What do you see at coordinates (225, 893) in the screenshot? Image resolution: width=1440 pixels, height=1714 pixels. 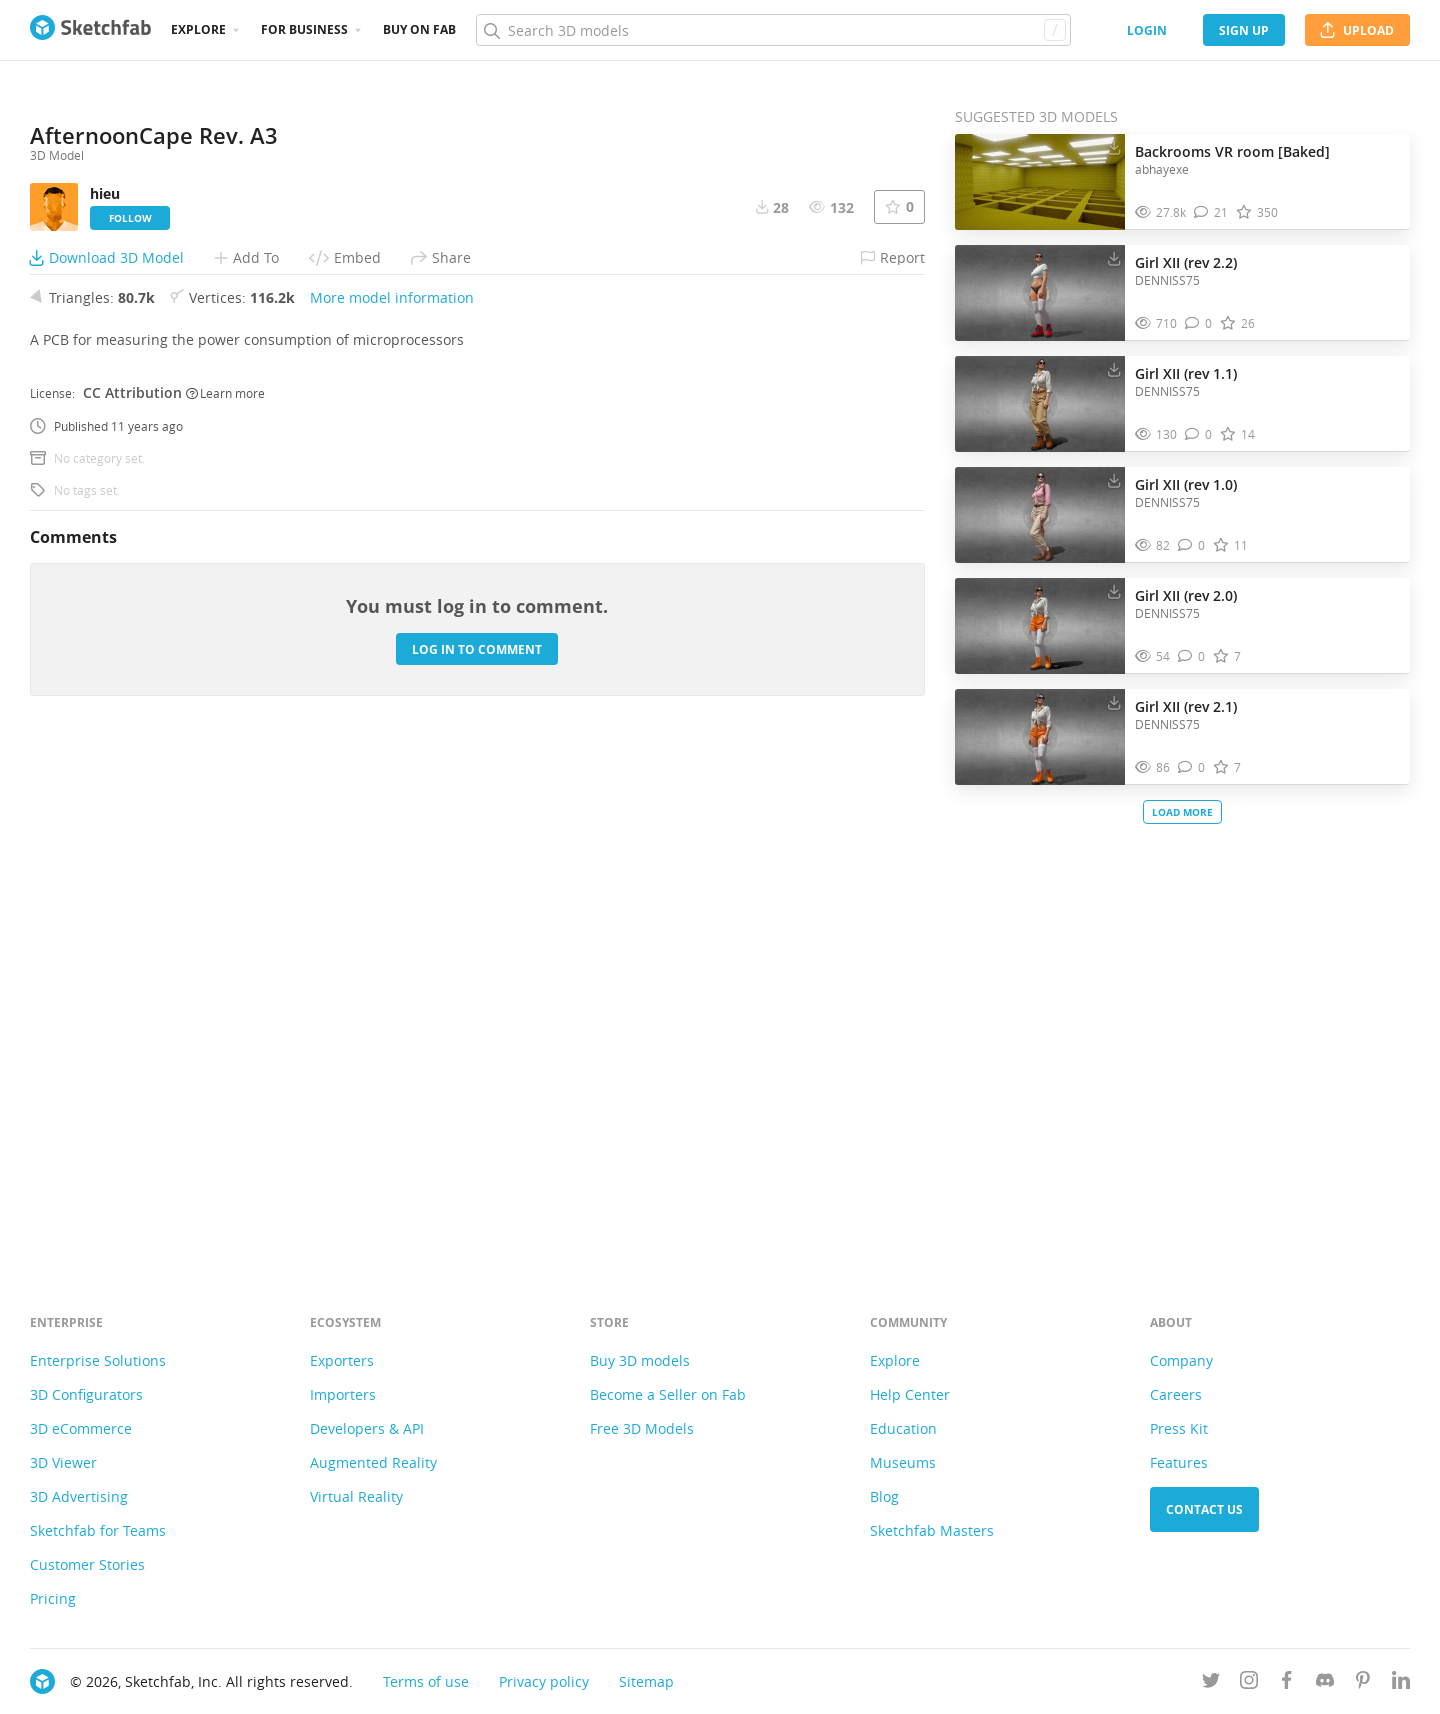 I see `Learn more` at bounding box center [225, 893].